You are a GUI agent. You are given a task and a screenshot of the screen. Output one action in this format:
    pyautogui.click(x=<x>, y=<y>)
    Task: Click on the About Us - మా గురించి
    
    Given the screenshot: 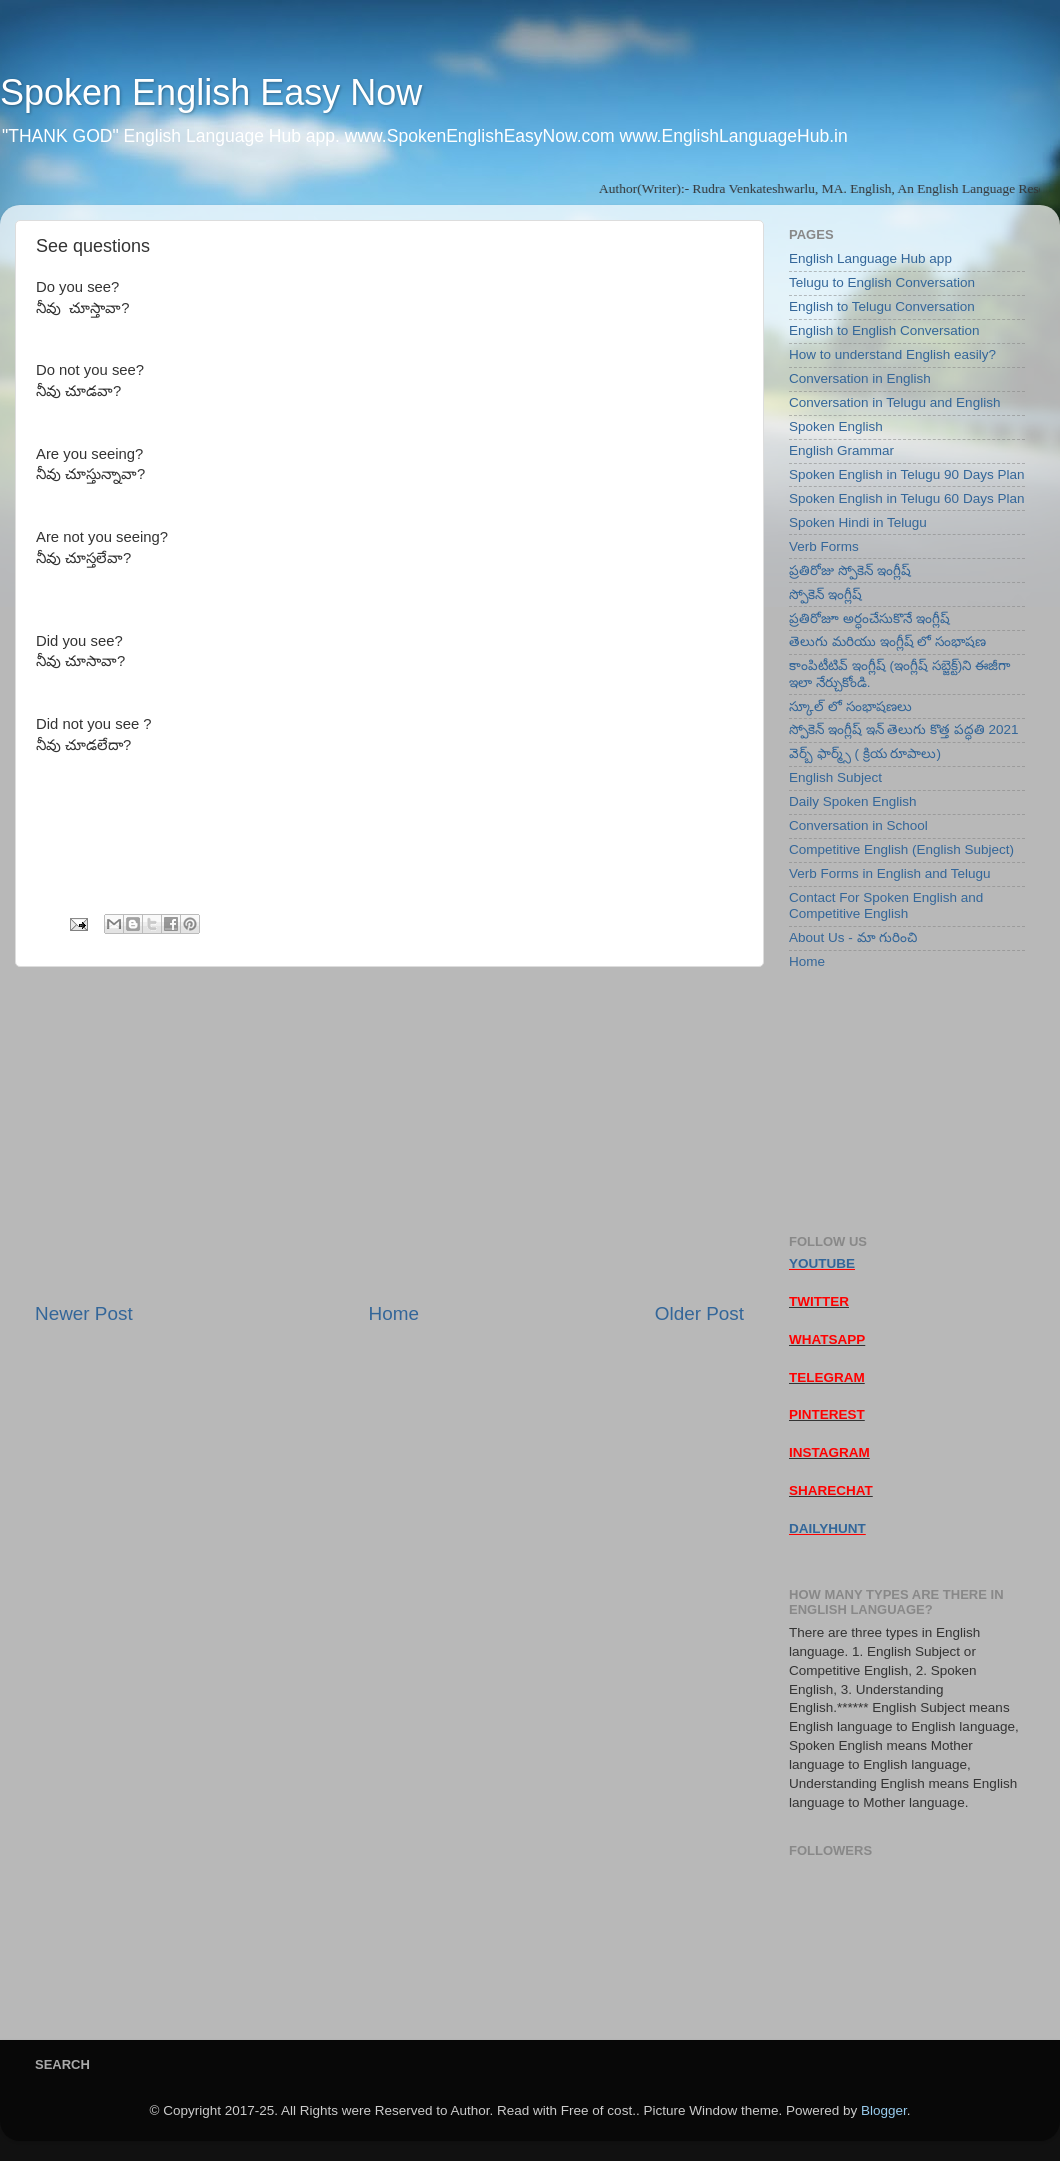 What is the action you would take?
    pyautogui.click(x=853, y=937)
    